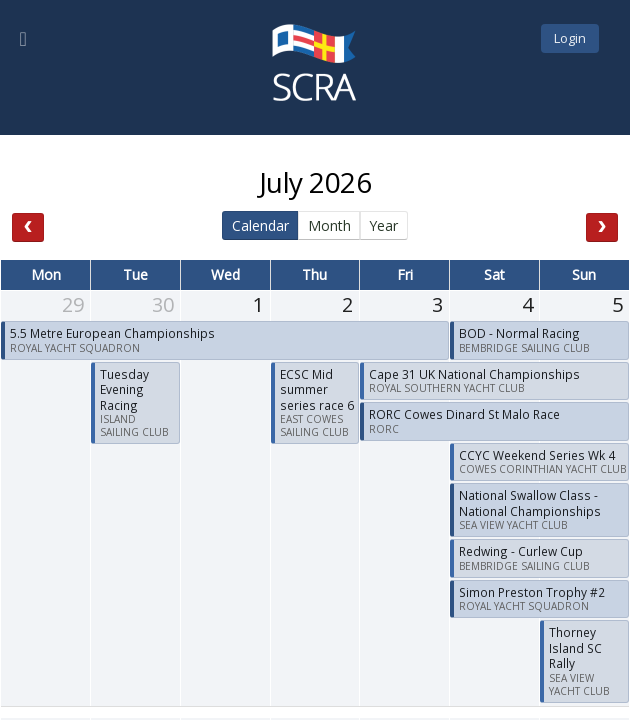 The image size is (630, 720). Describe the element at coordinates (260, 225) in the screenshot. I see `Calendar` at that location.